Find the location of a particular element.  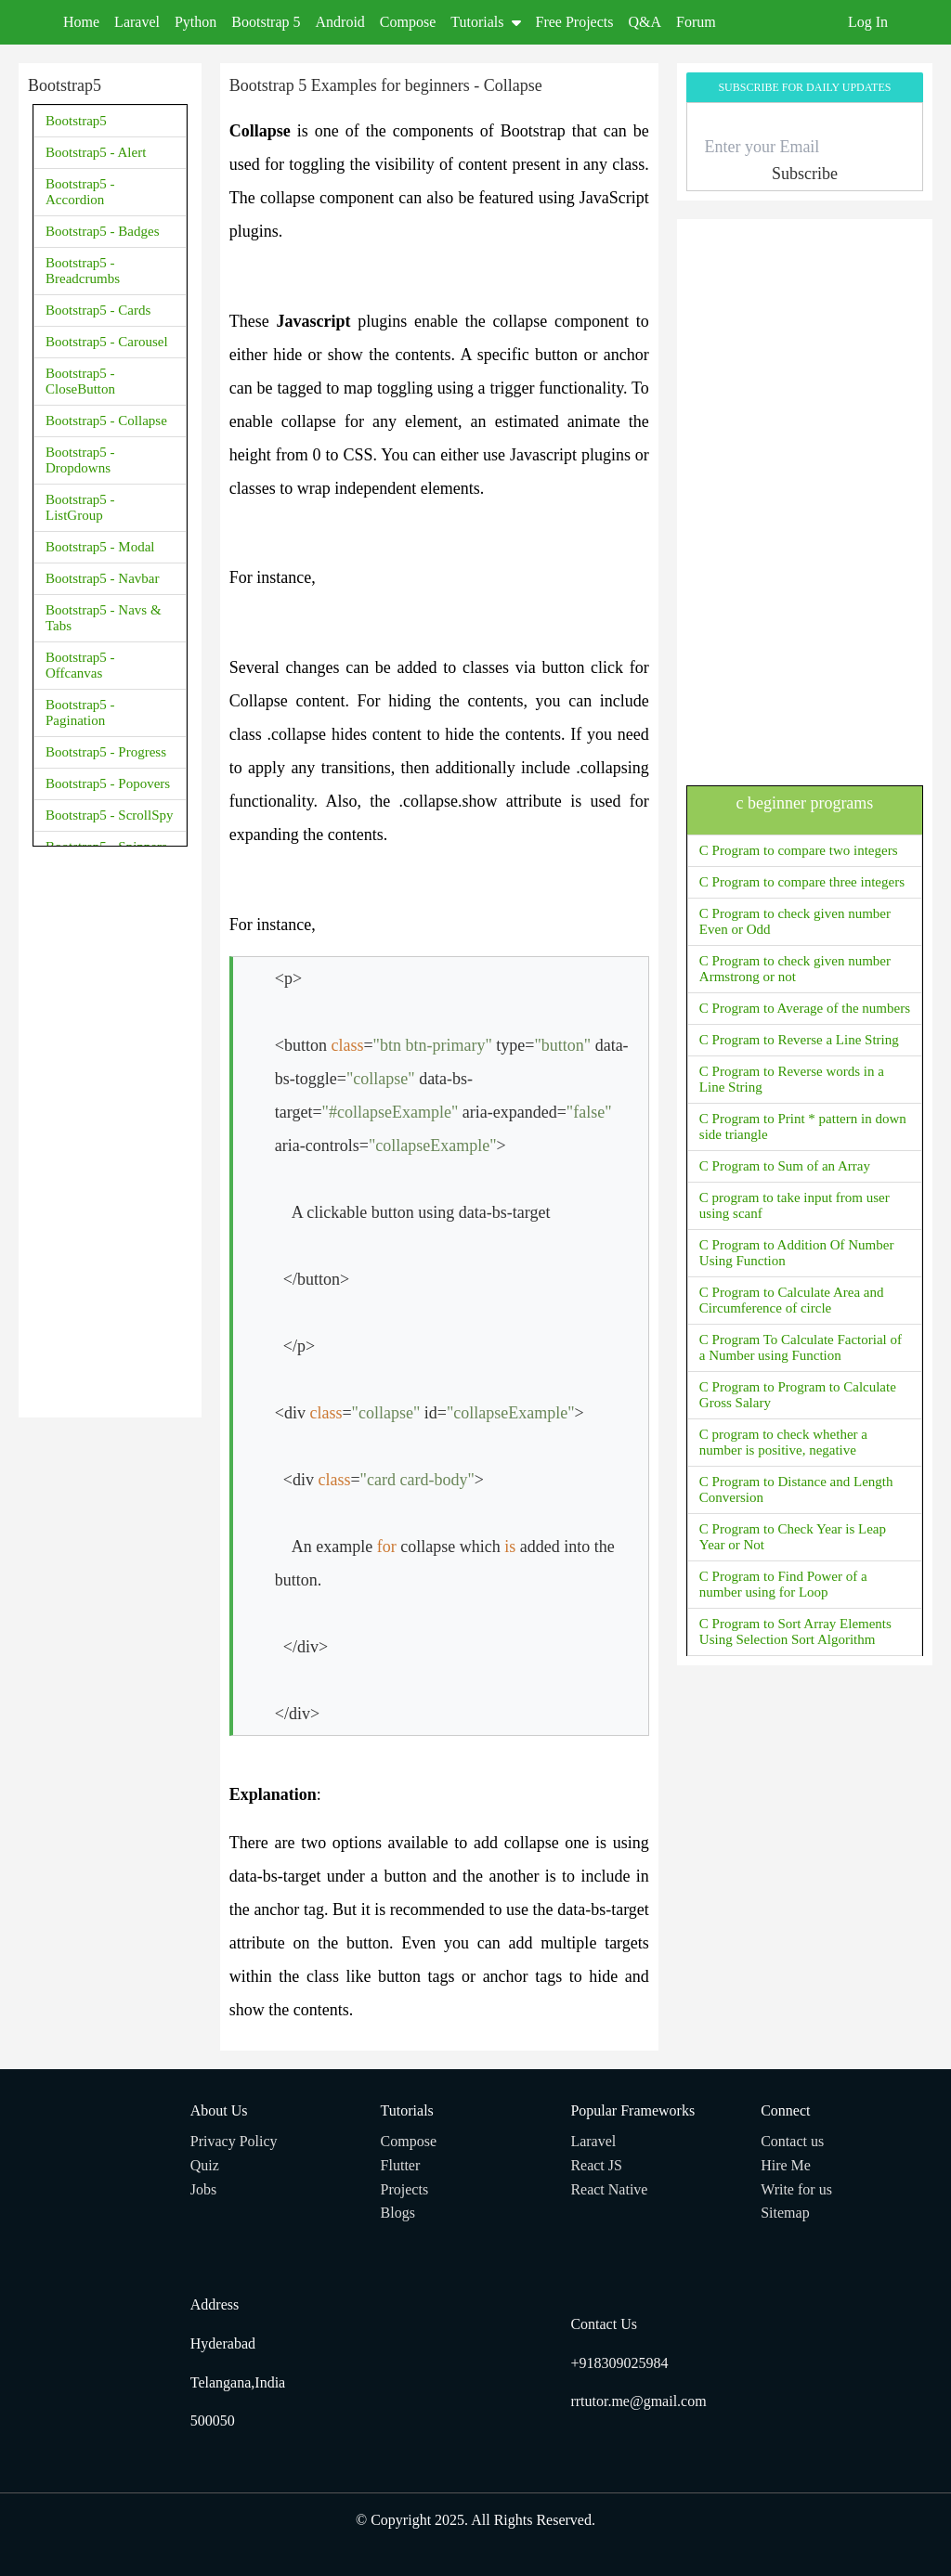

Home is located at coordinates (81, 22).